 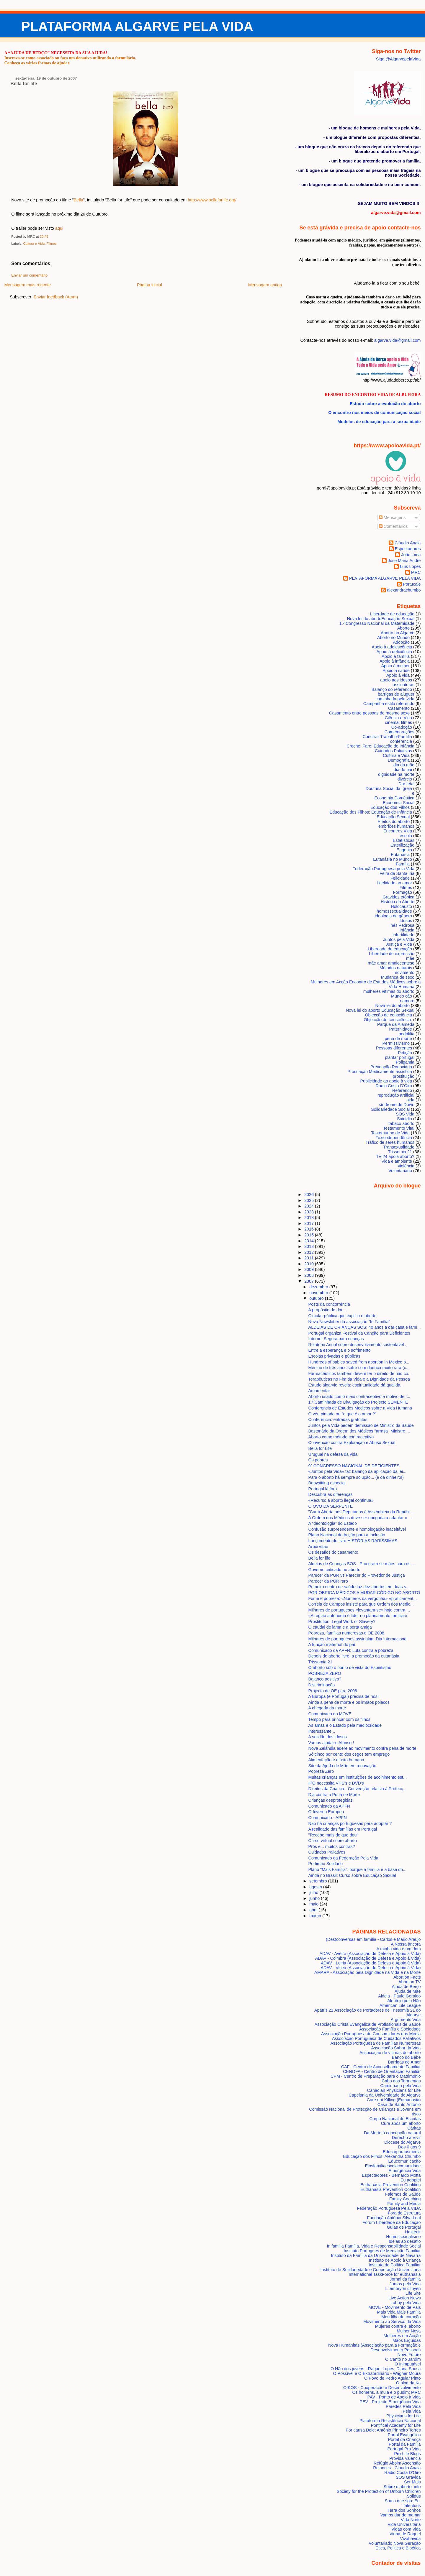 What do you see at coordinates (314, 1892) in the screenshot?
I see `julho` at bounding box center [314, 1892].